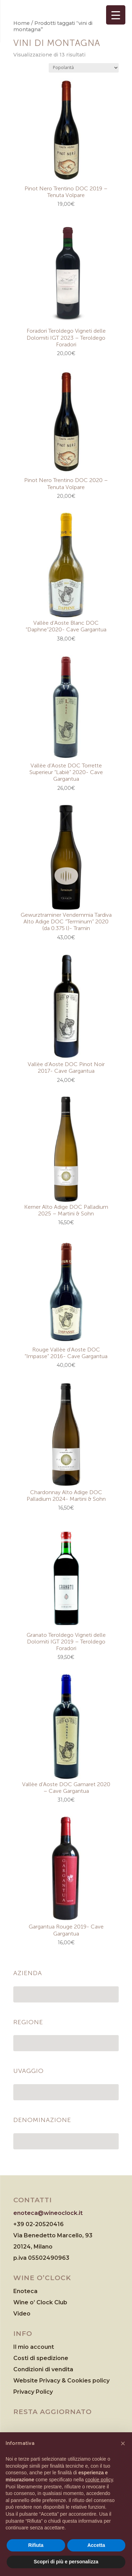 This screenshot has width=132, height=2576. I want to click on cookie policy [button], so click(99, 2479).